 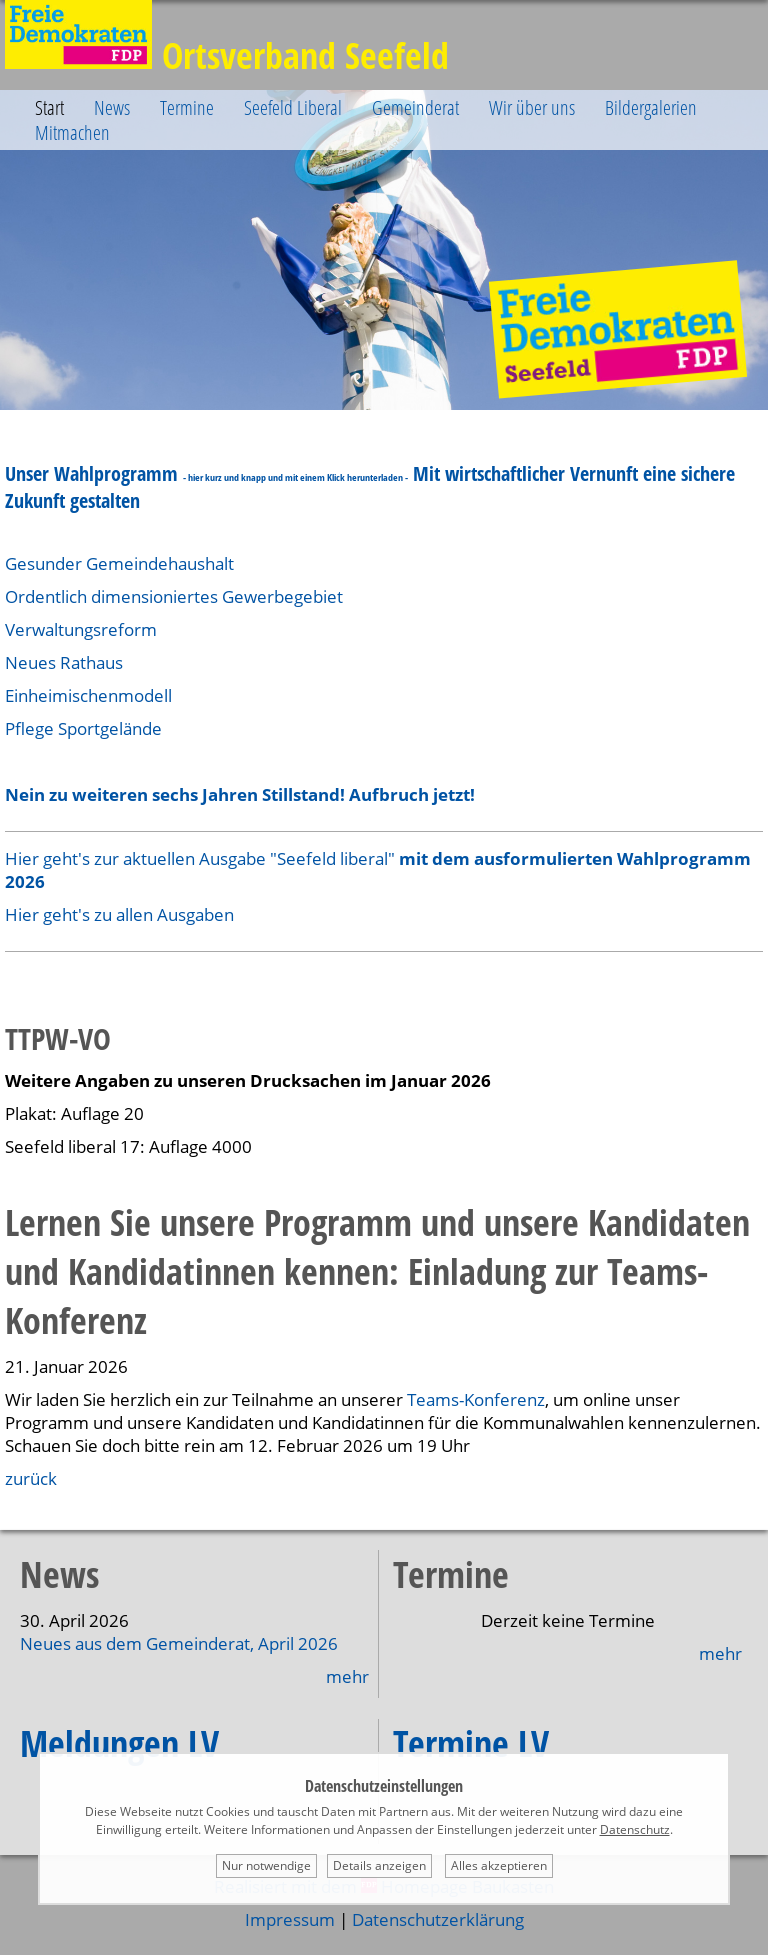 What do you see at coordinates (49, 107) in the screenshot?
I see `Start` at bounding box center [49, 107].